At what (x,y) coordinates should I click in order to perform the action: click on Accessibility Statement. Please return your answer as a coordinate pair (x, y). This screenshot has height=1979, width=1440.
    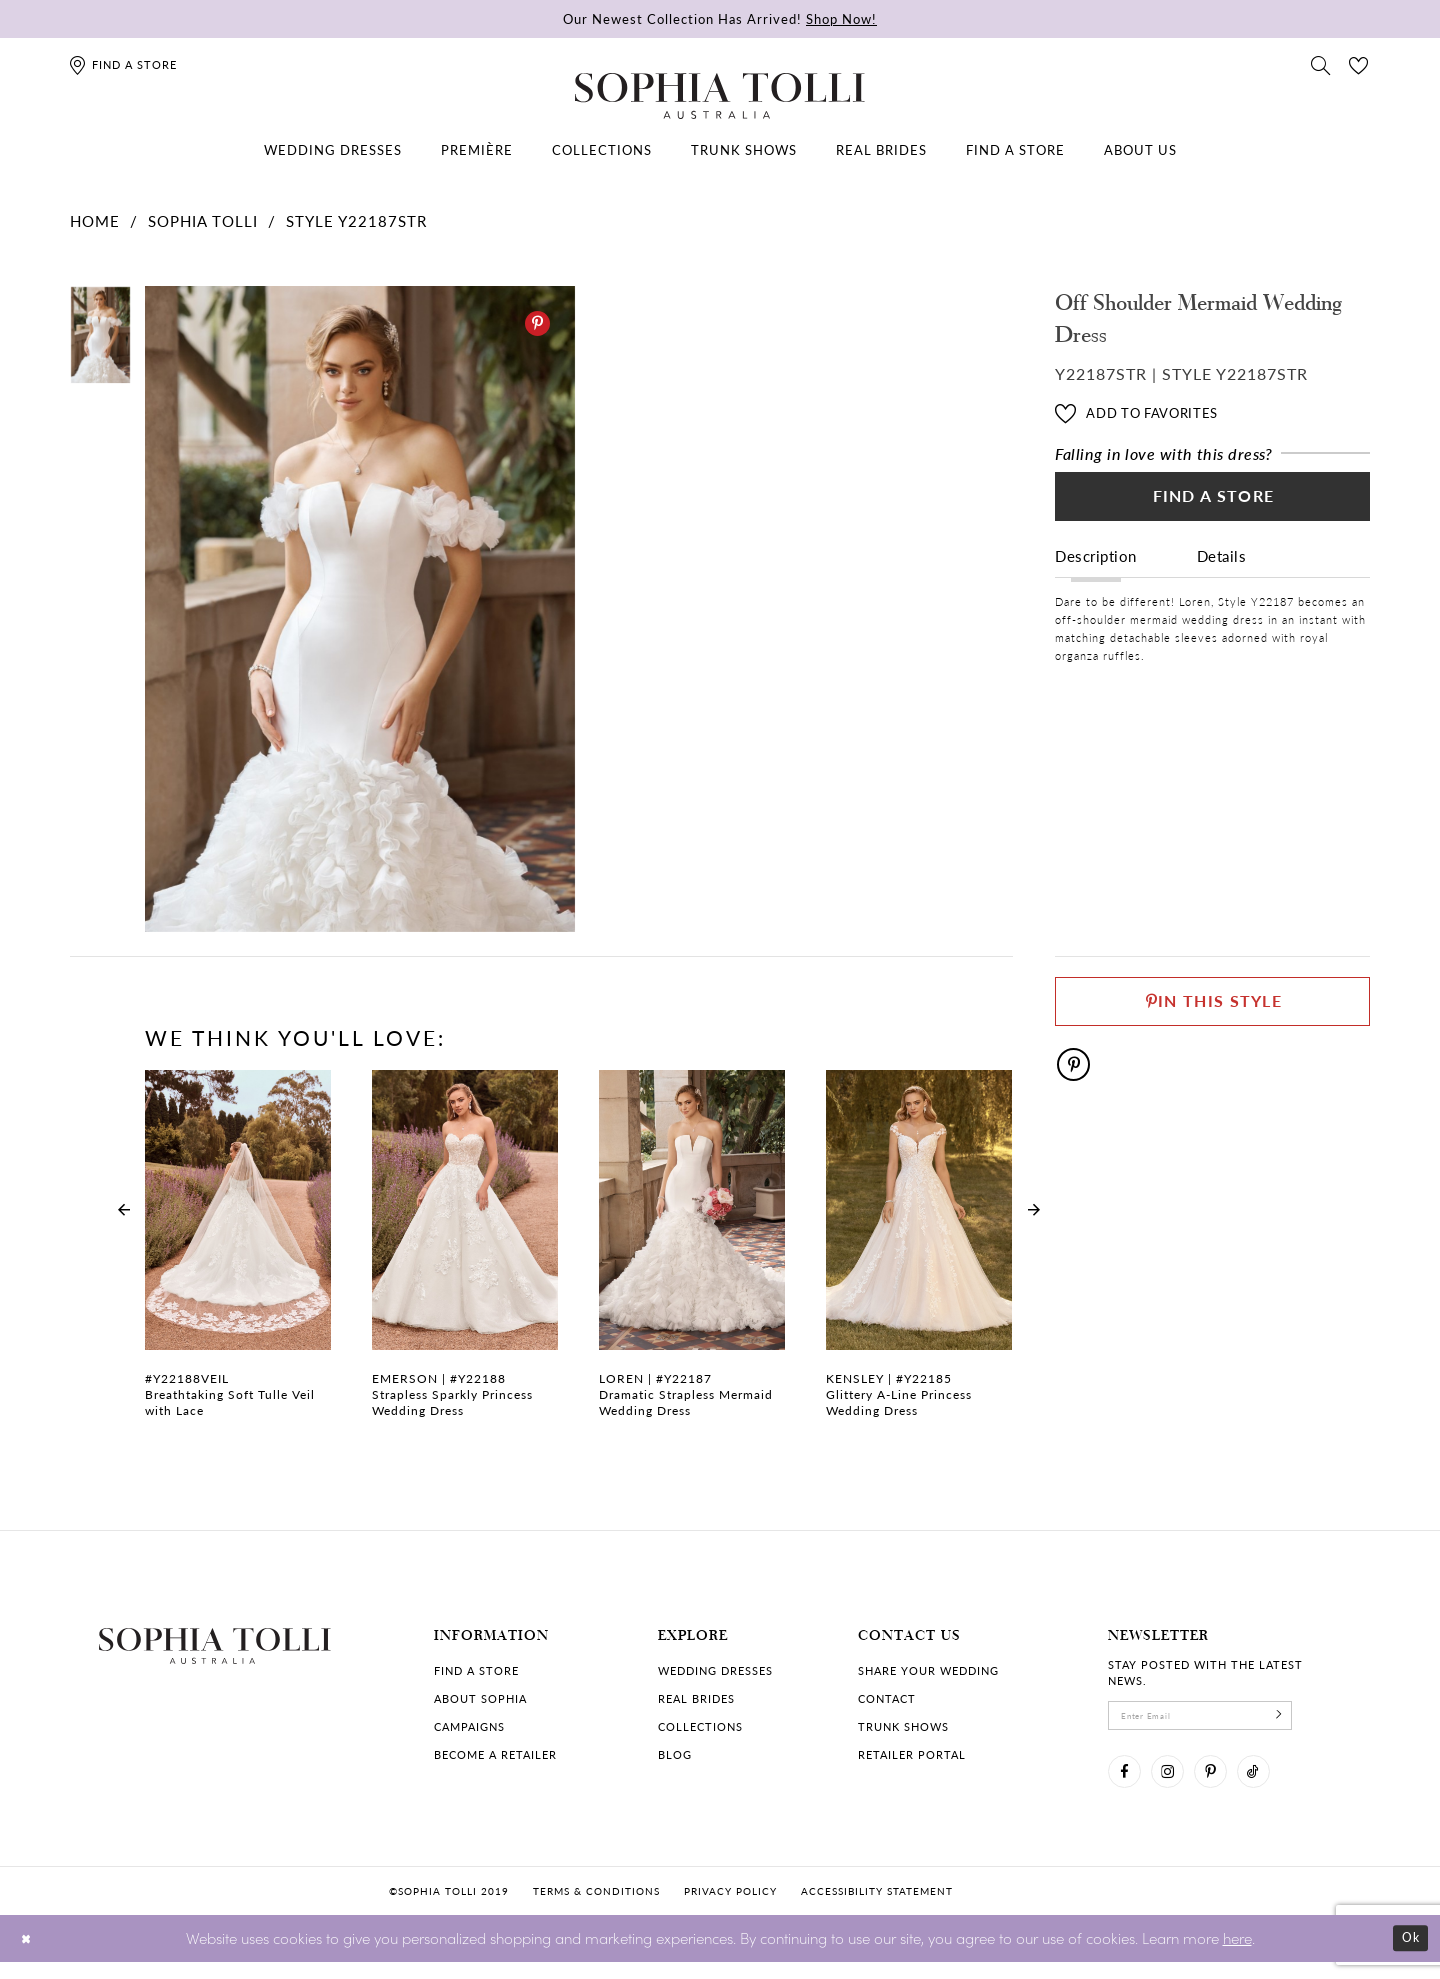
    Looking at the image, I should click on (877, 1908).